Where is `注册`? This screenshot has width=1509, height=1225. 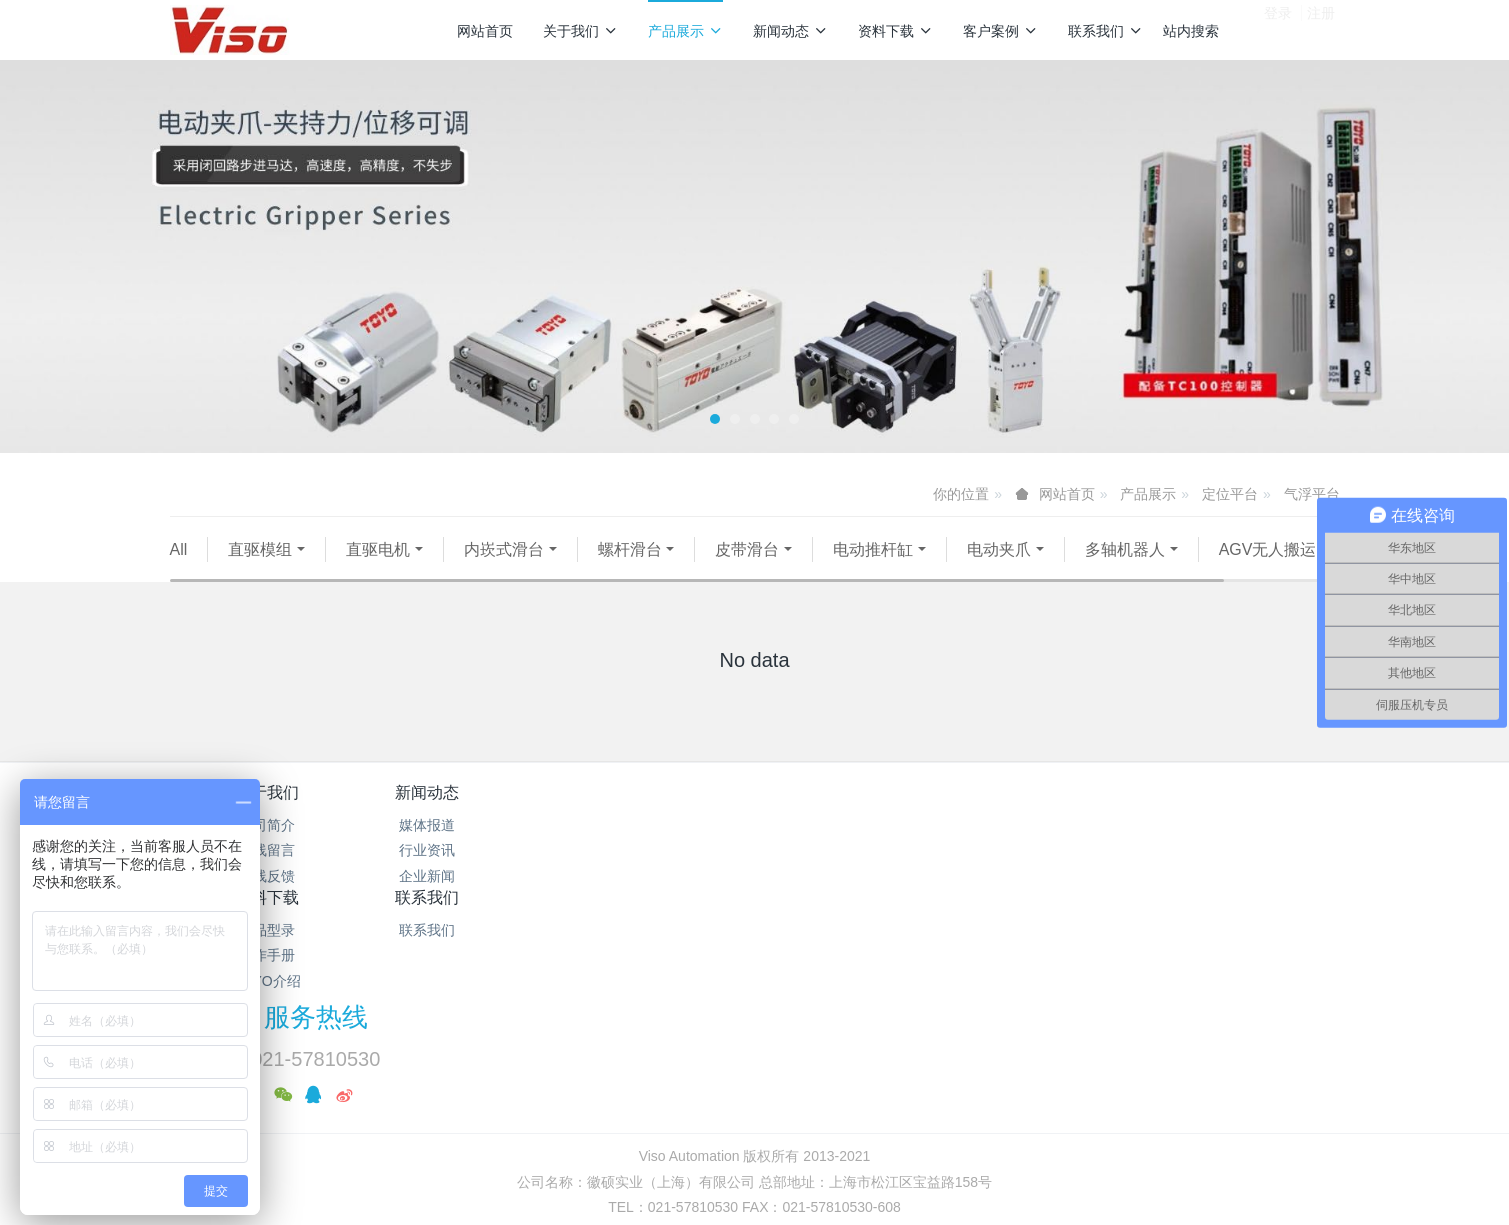 注册 is located at coordinates (1321, 29).